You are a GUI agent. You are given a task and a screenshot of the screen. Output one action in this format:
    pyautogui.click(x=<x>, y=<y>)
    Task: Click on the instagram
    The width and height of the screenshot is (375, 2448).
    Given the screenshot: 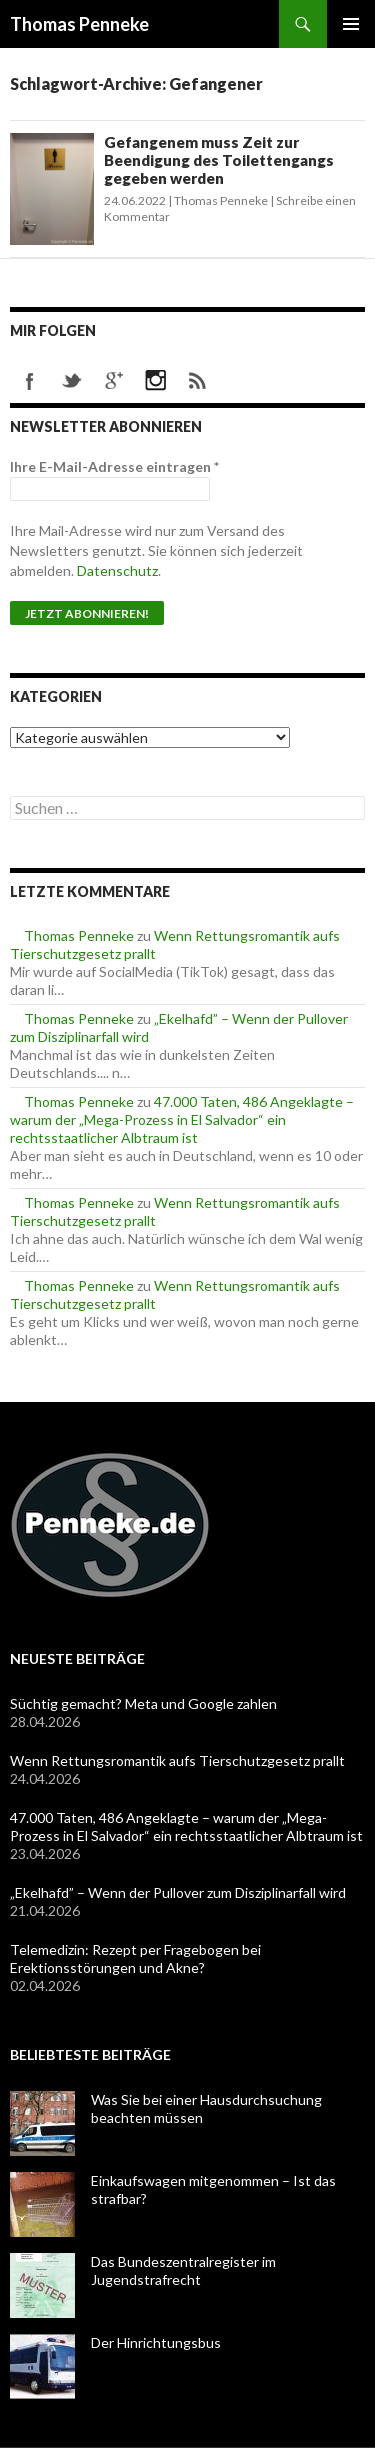 What is the action you would take?
    pyautogui.click(x=156, y=381)
    